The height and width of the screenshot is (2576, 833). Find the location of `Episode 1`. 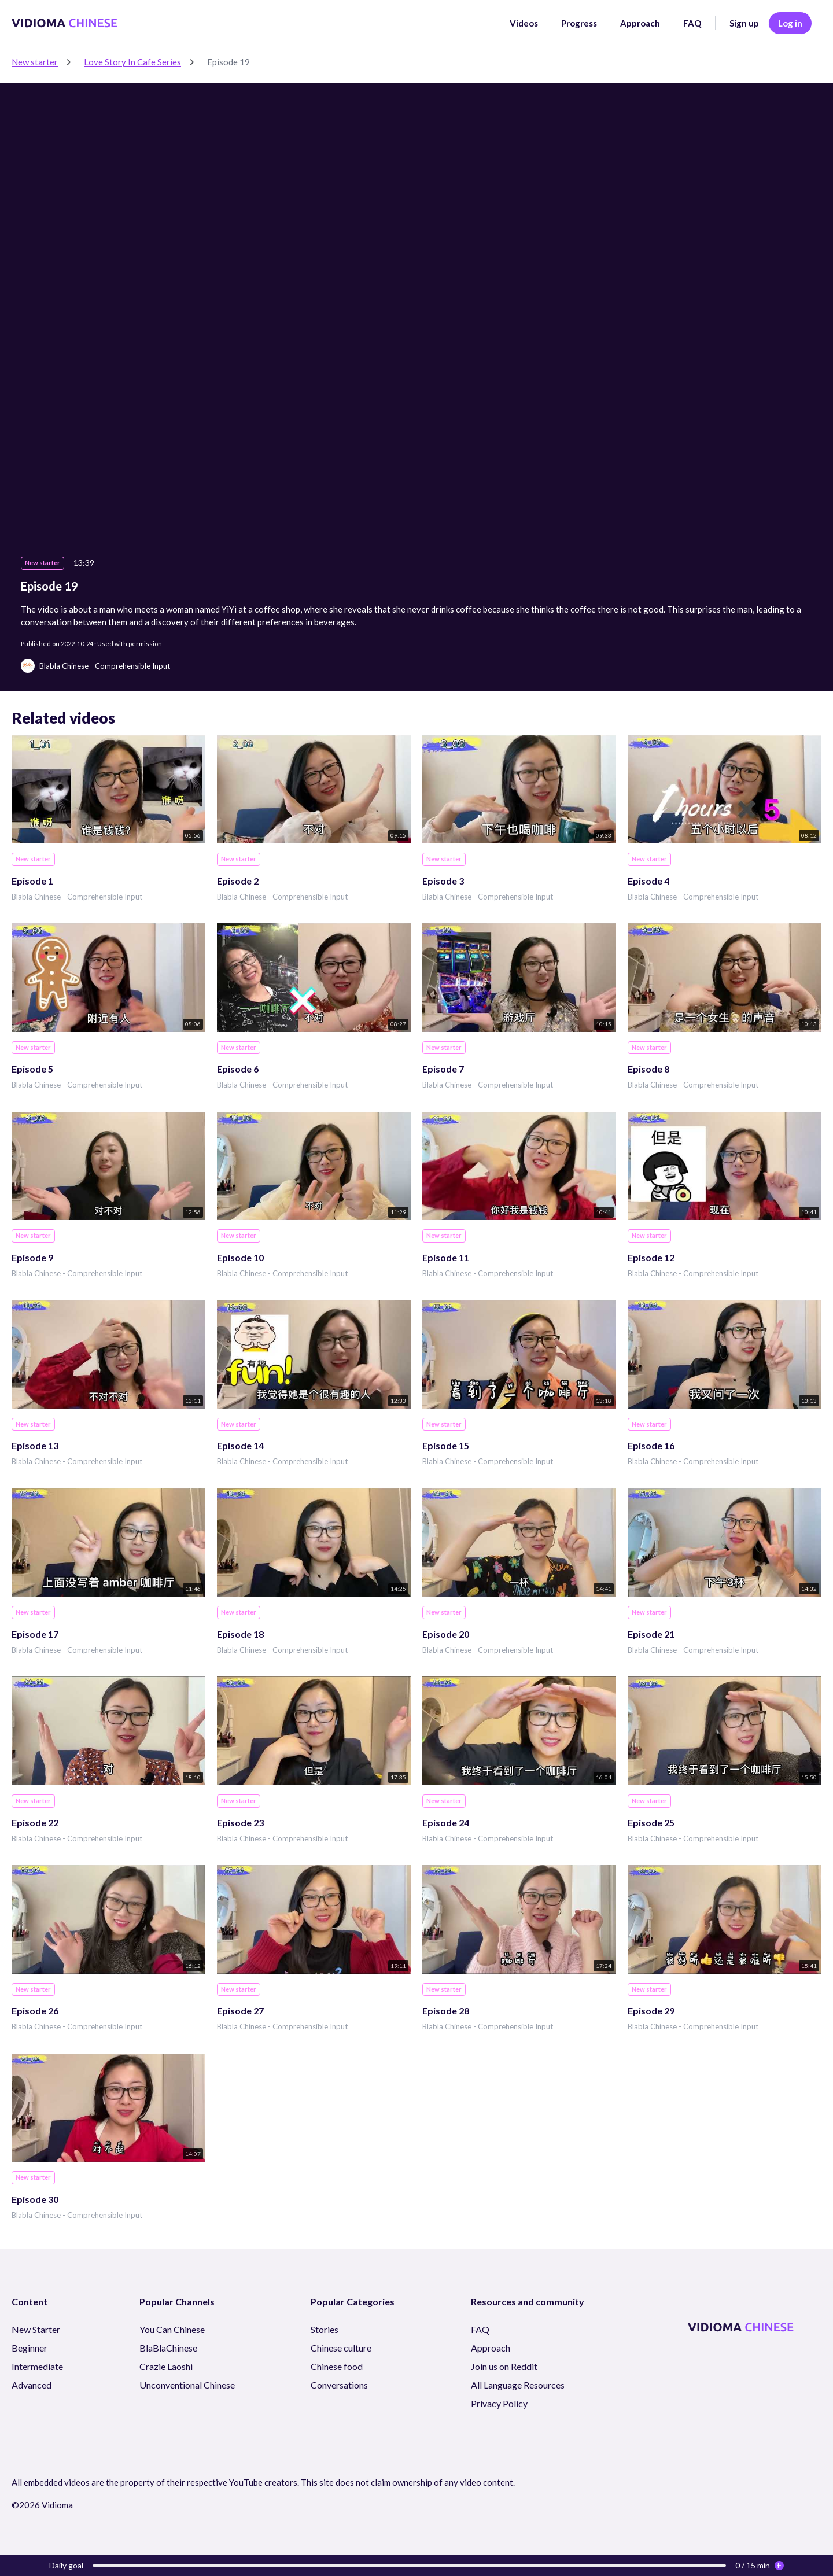

Episode 1 is located at coordinates (32, 880).